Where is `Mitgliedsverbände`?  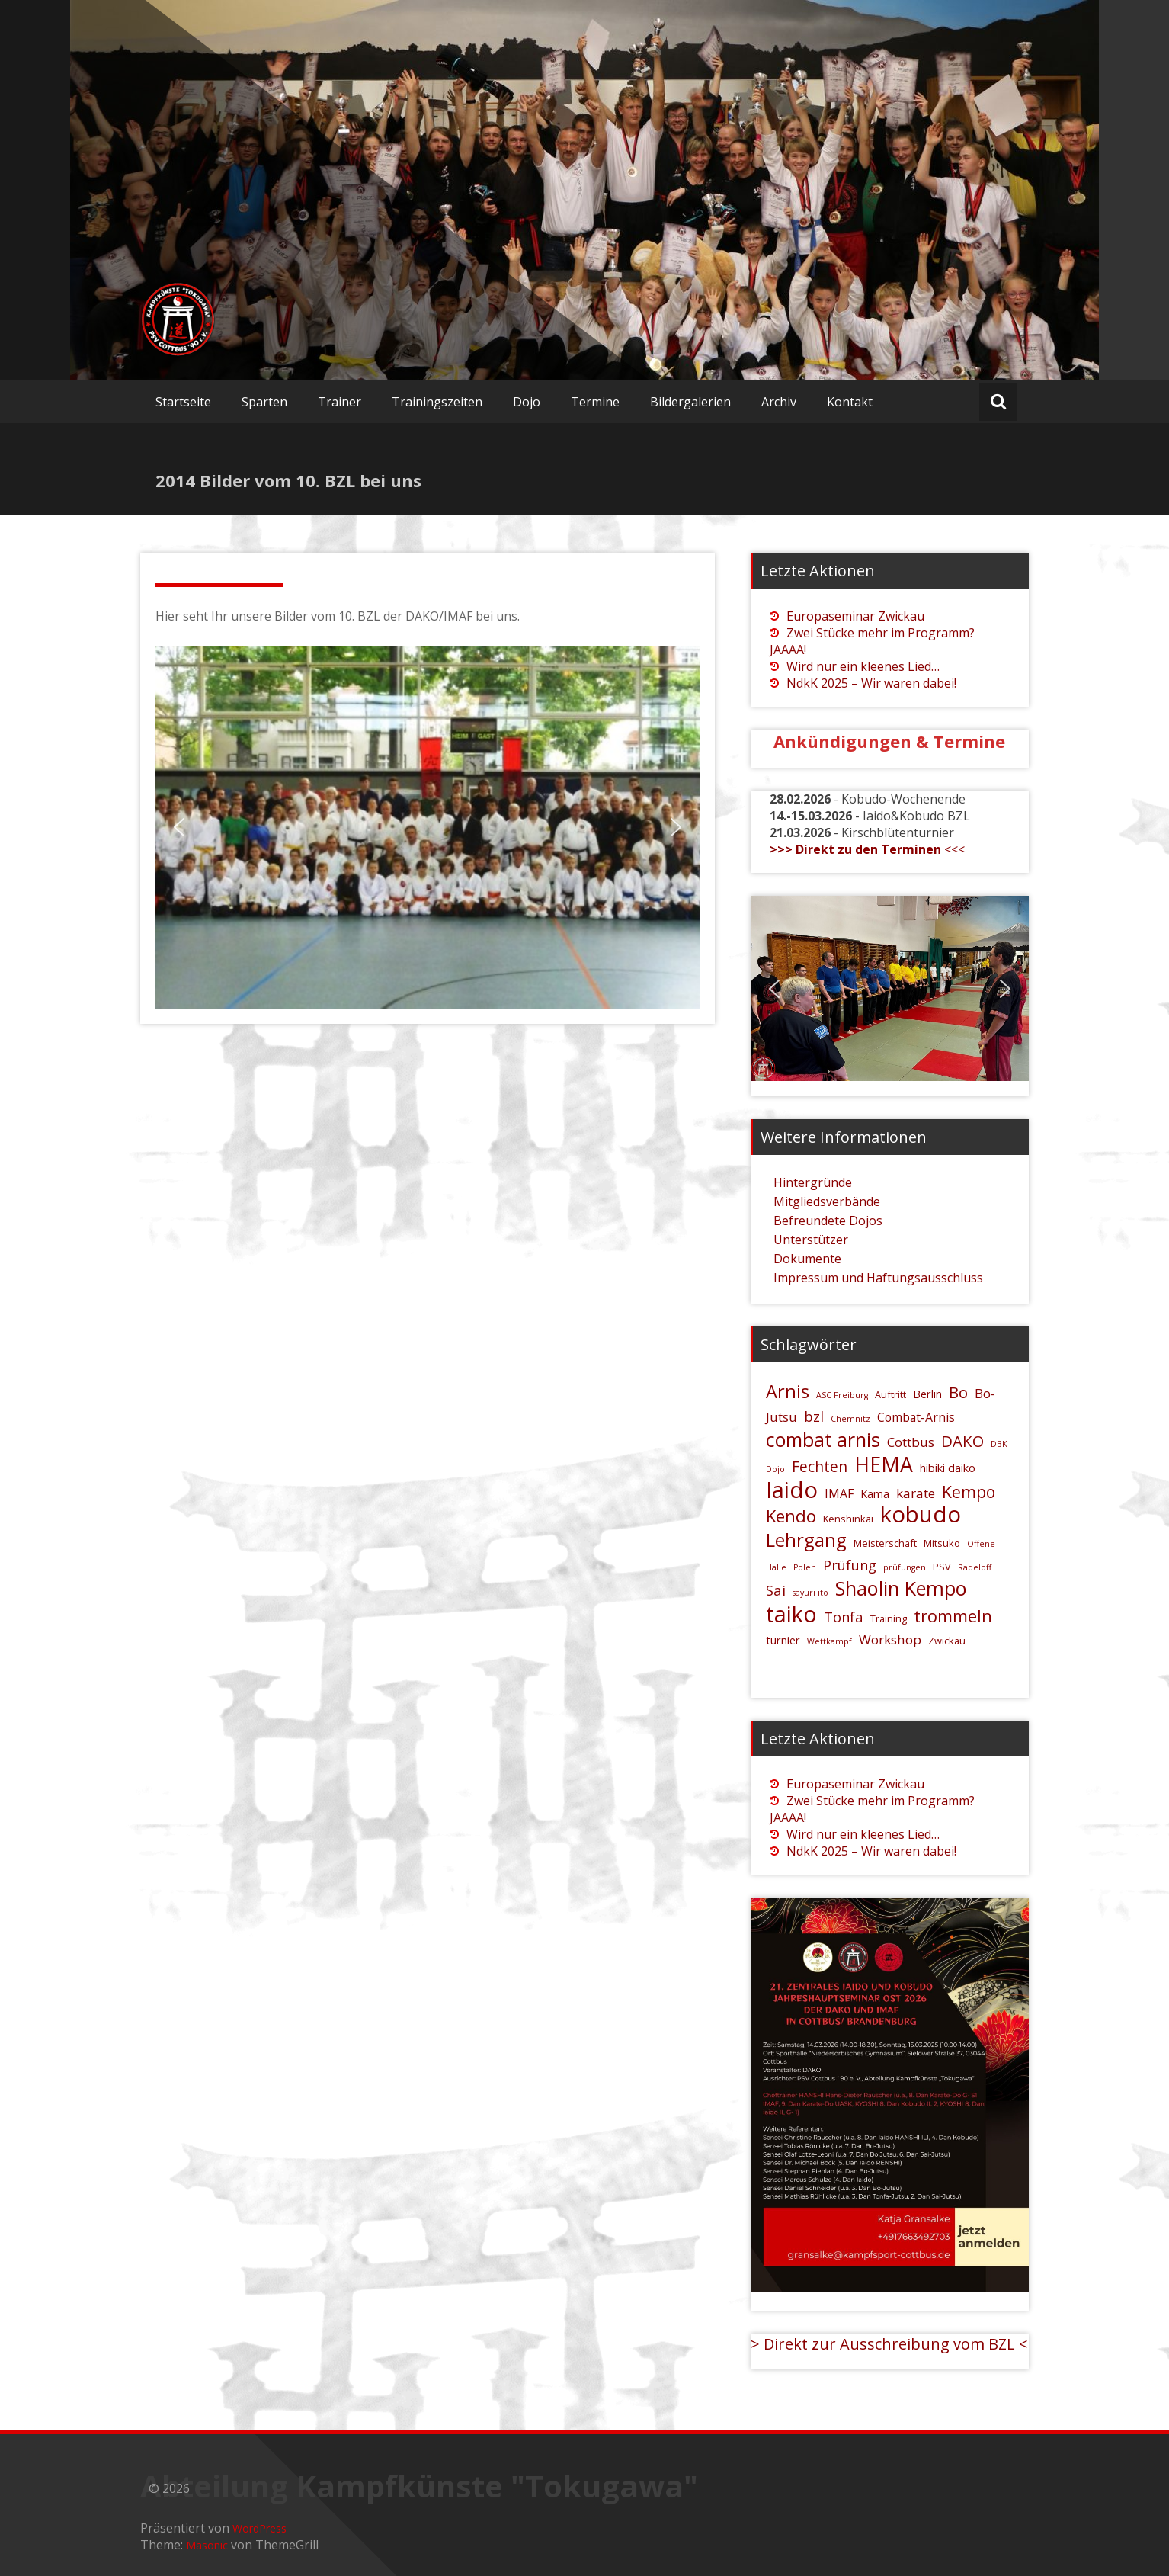 Mitgliedsverbände is located at coordinates (826, 1201).